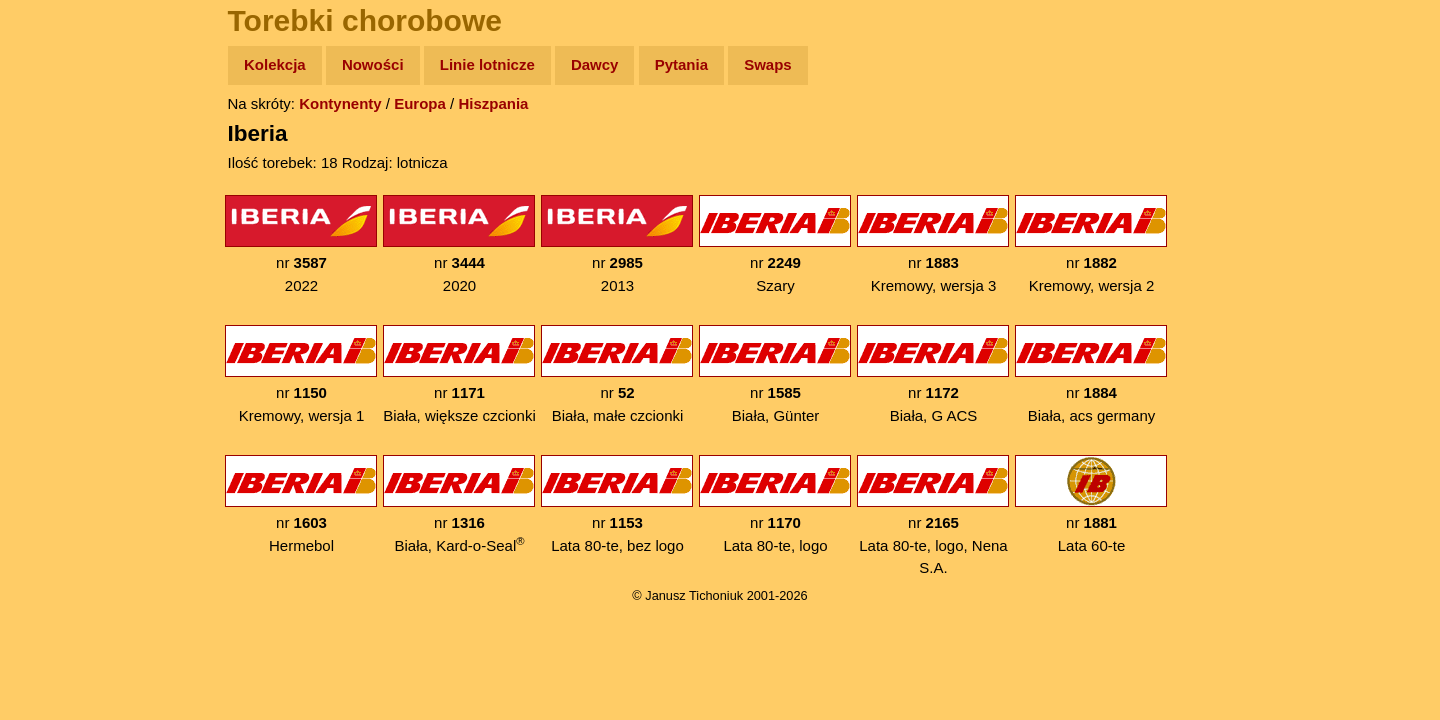  Describe the element at coordinates (681, 64) in the screenshot. I see `Pytania` at that location.